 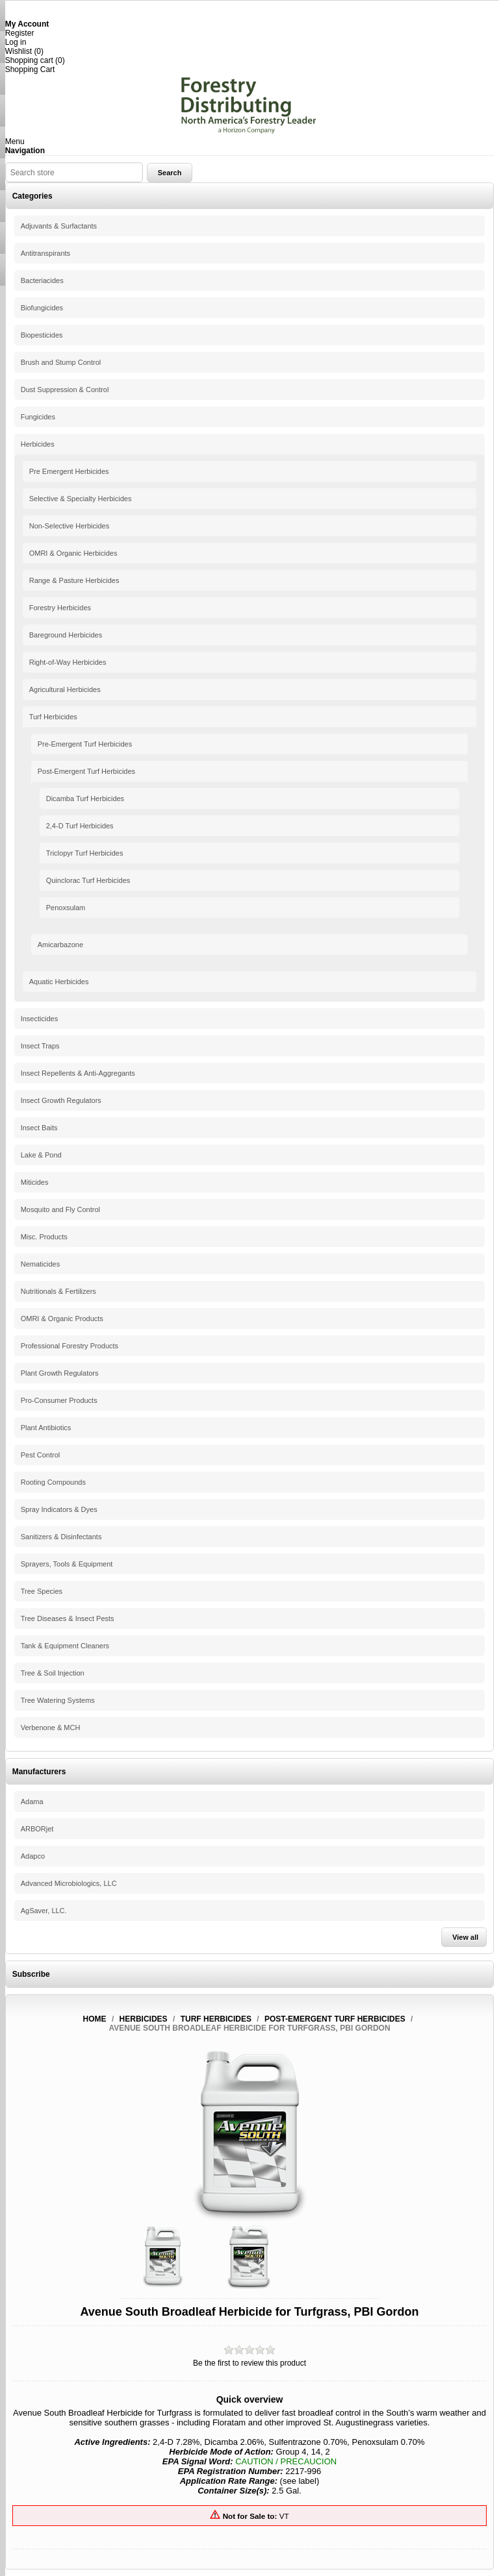 I want to click on Tree Watering Systems, so click(x=58, y=1700).